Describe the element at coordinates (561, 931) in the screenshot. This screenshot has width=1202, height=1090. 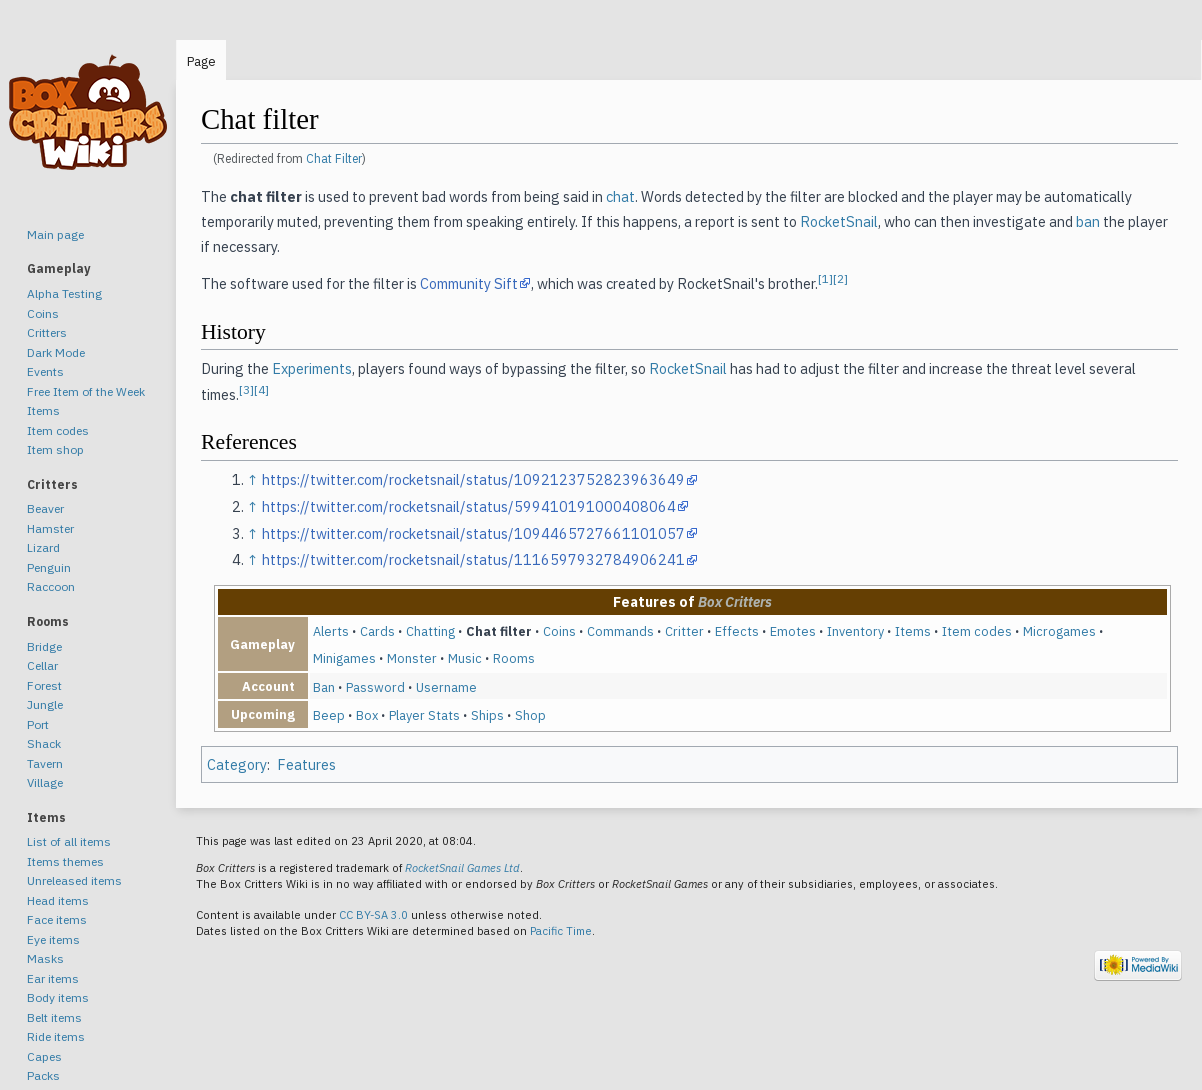
I see `Pacific Time` at that location.